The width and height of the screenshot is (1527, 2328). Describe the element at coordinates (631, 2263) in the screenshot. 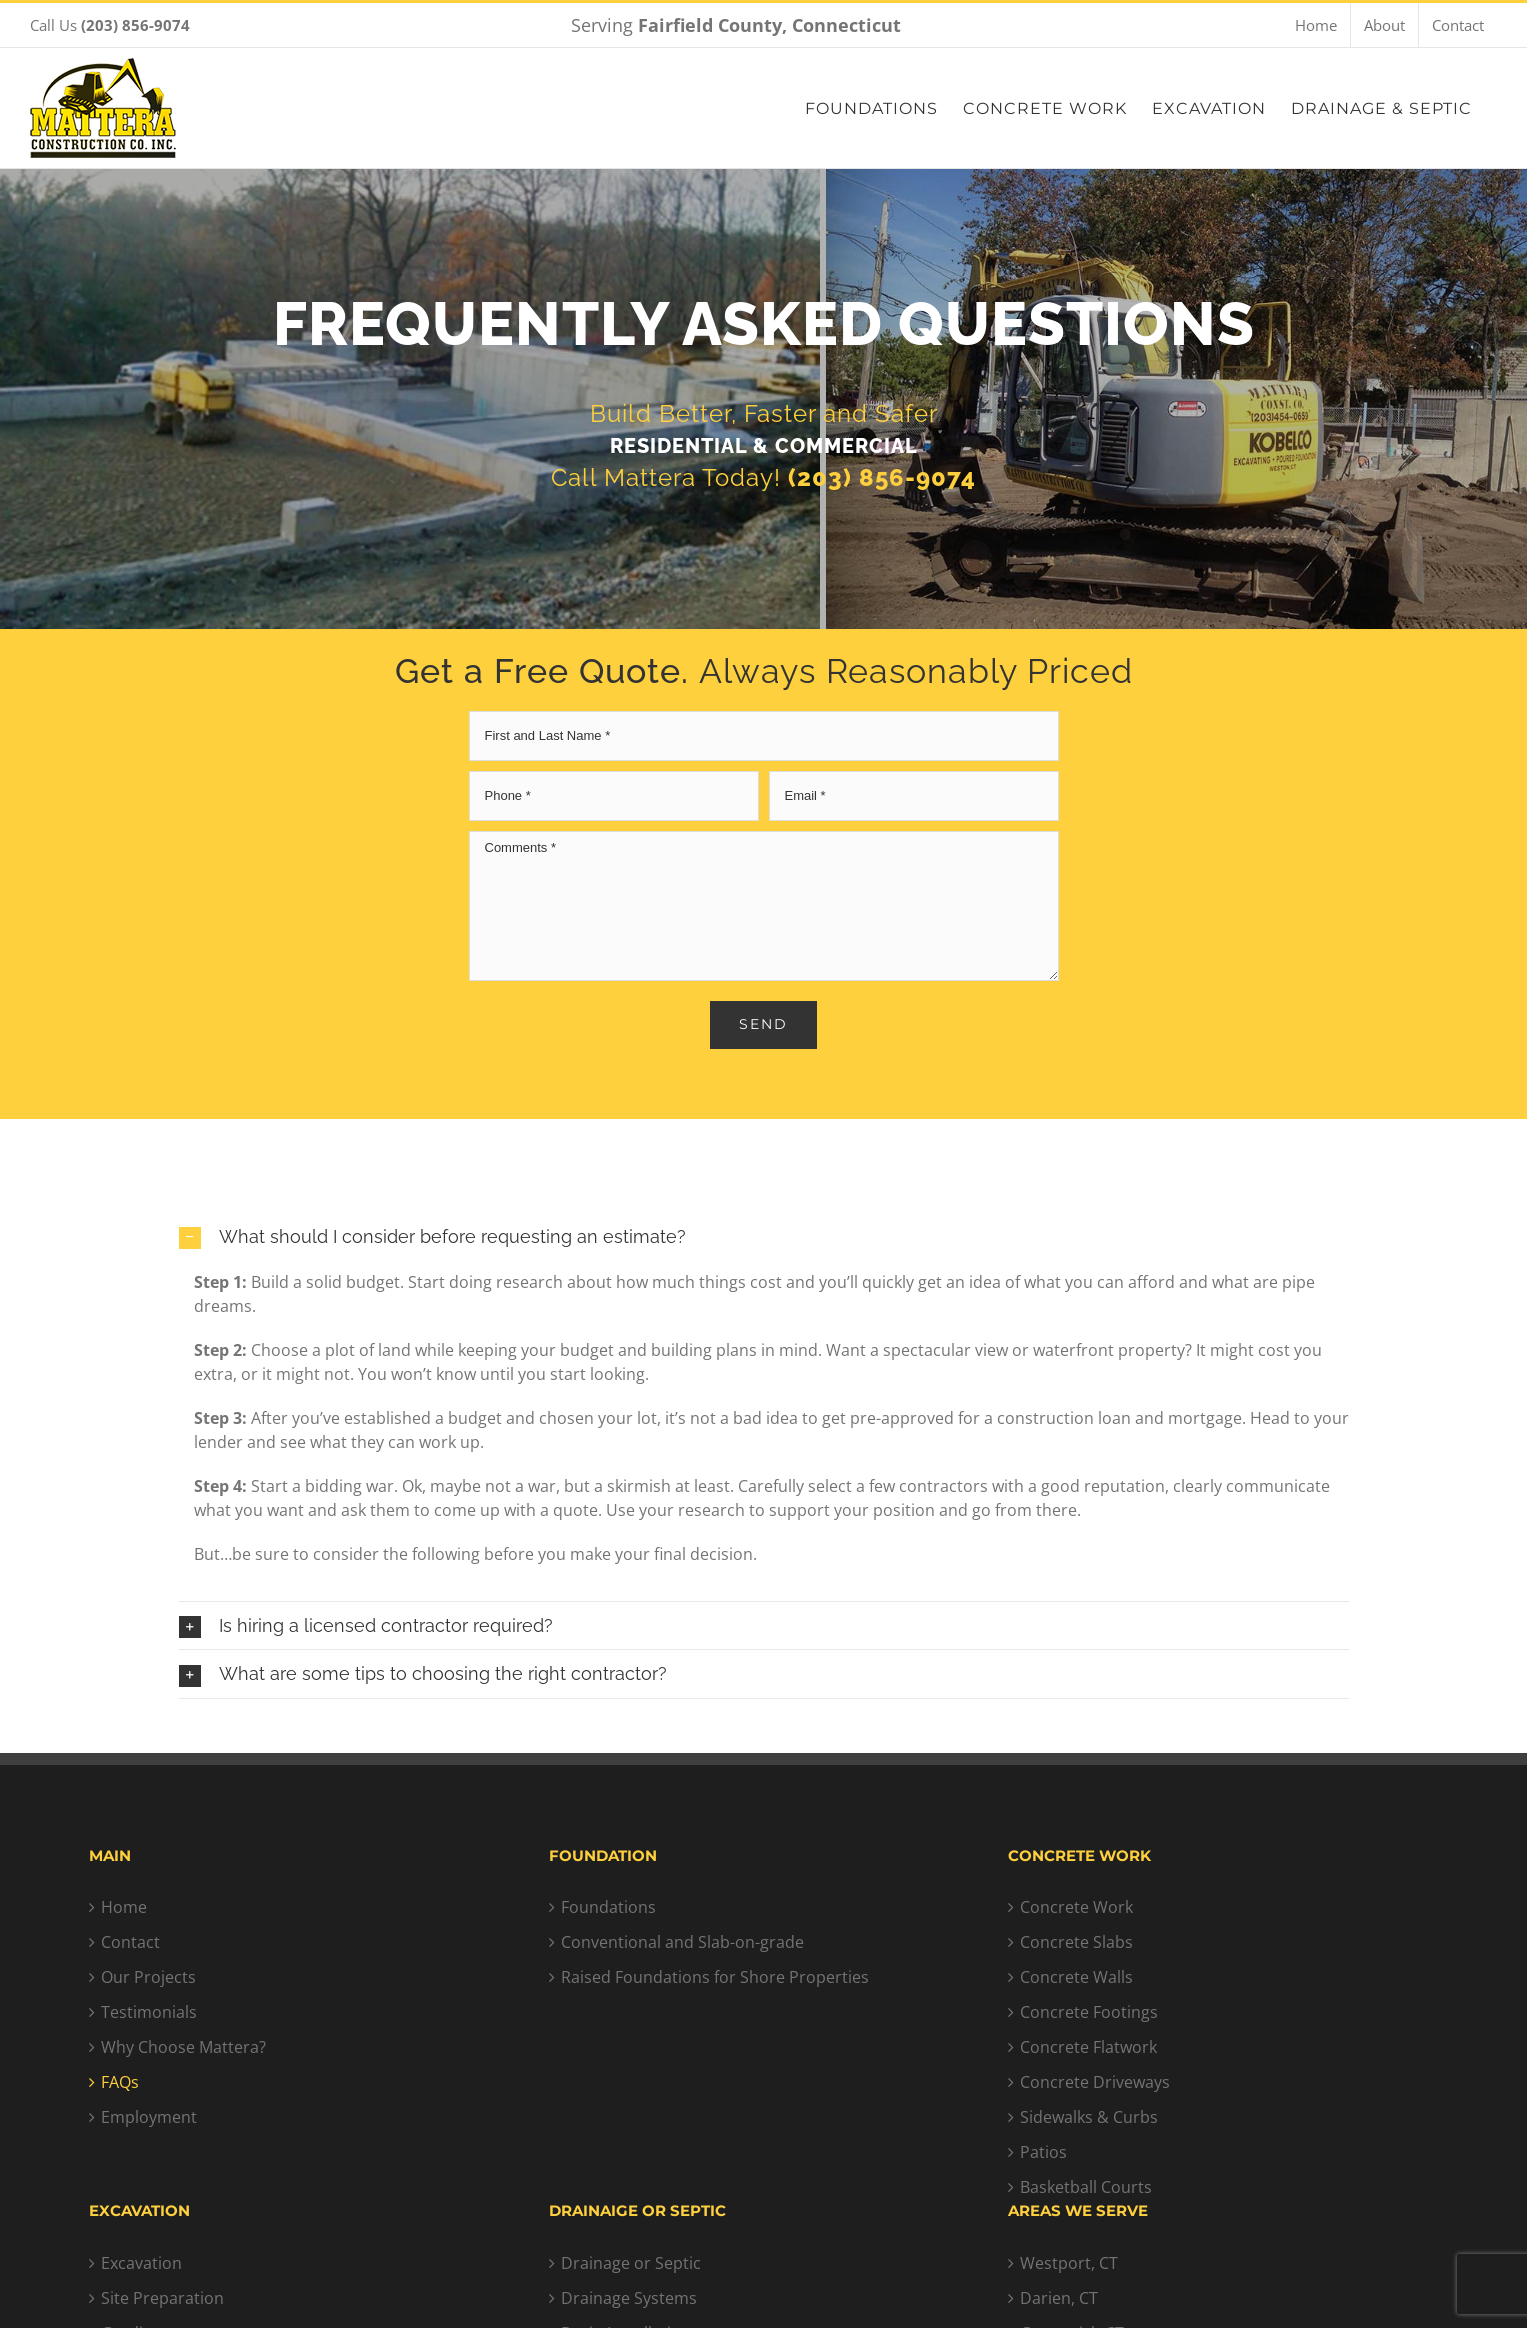

I see `Drainage or Septic` at that location.